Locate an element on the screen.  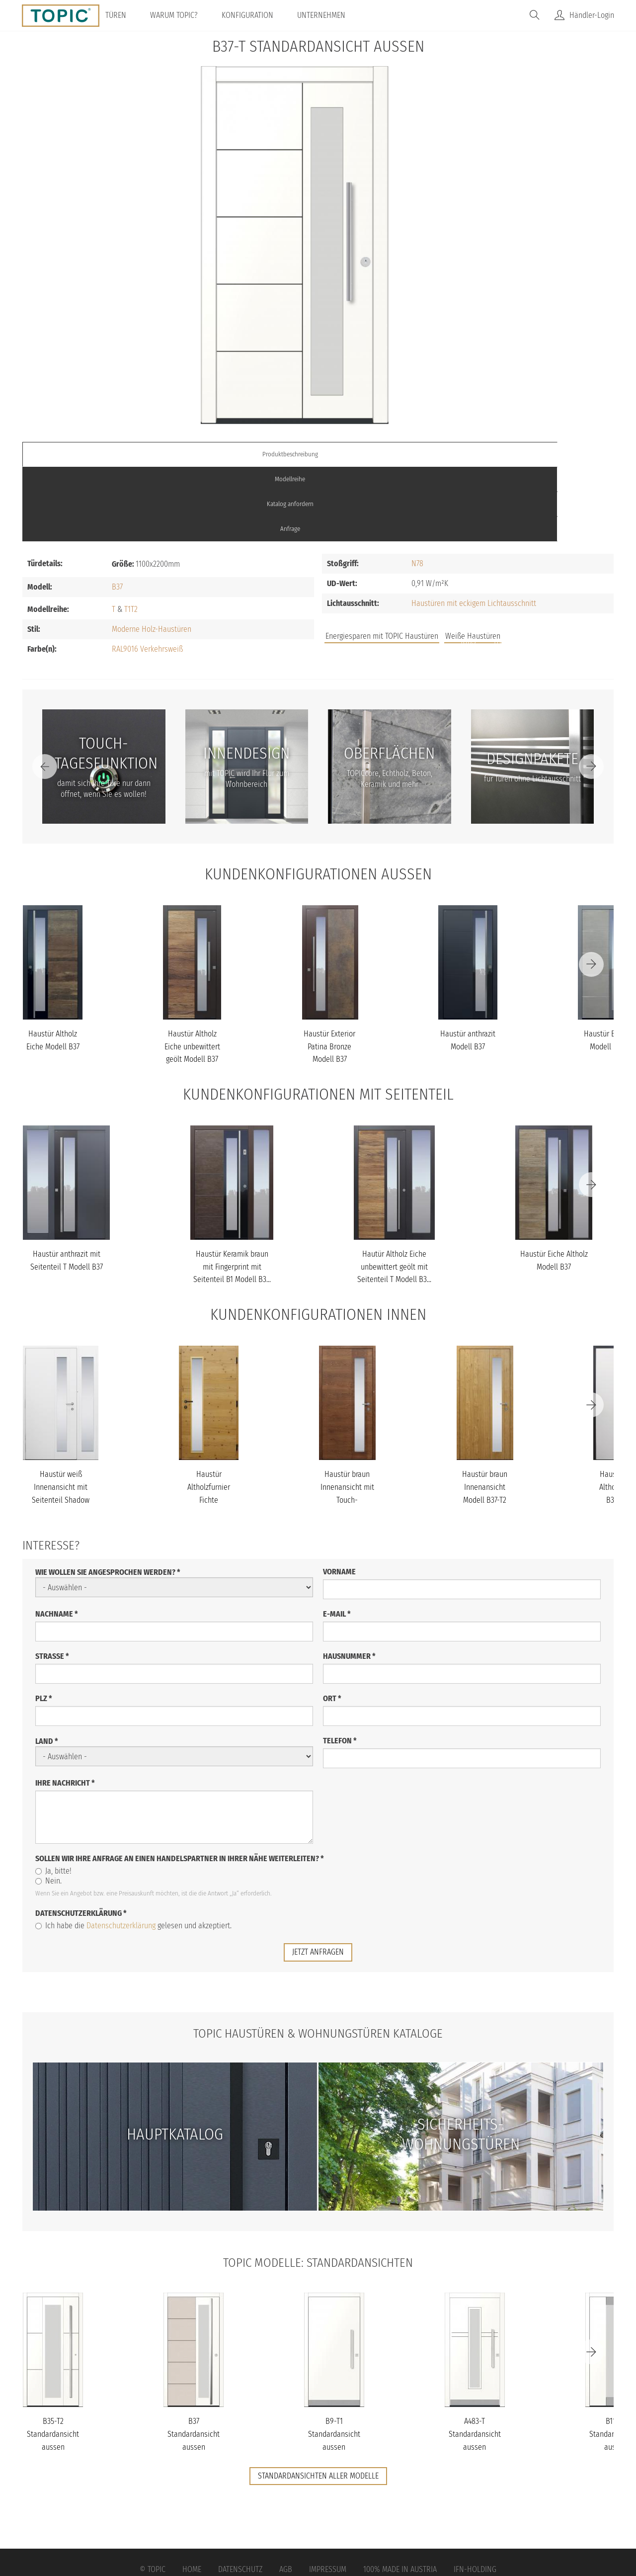
Datenschutzerklärung is located at coordinates (81, 1838).